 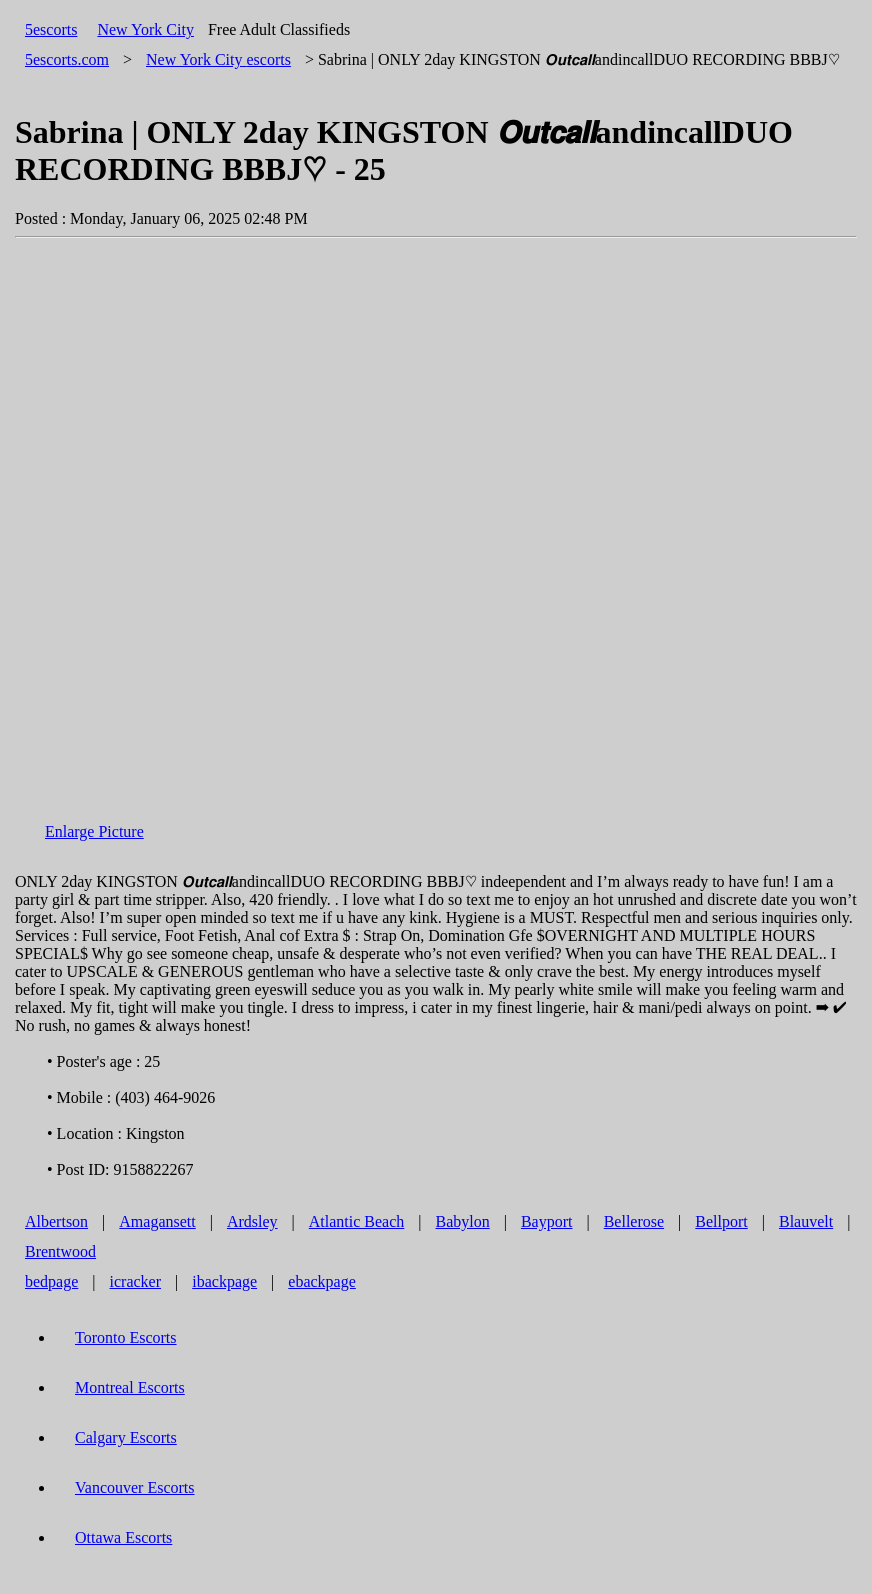 What do you see at coordinates (157, 1221) in the screenshot?
I see `Amagansett` at bounding box center [157, 1221].